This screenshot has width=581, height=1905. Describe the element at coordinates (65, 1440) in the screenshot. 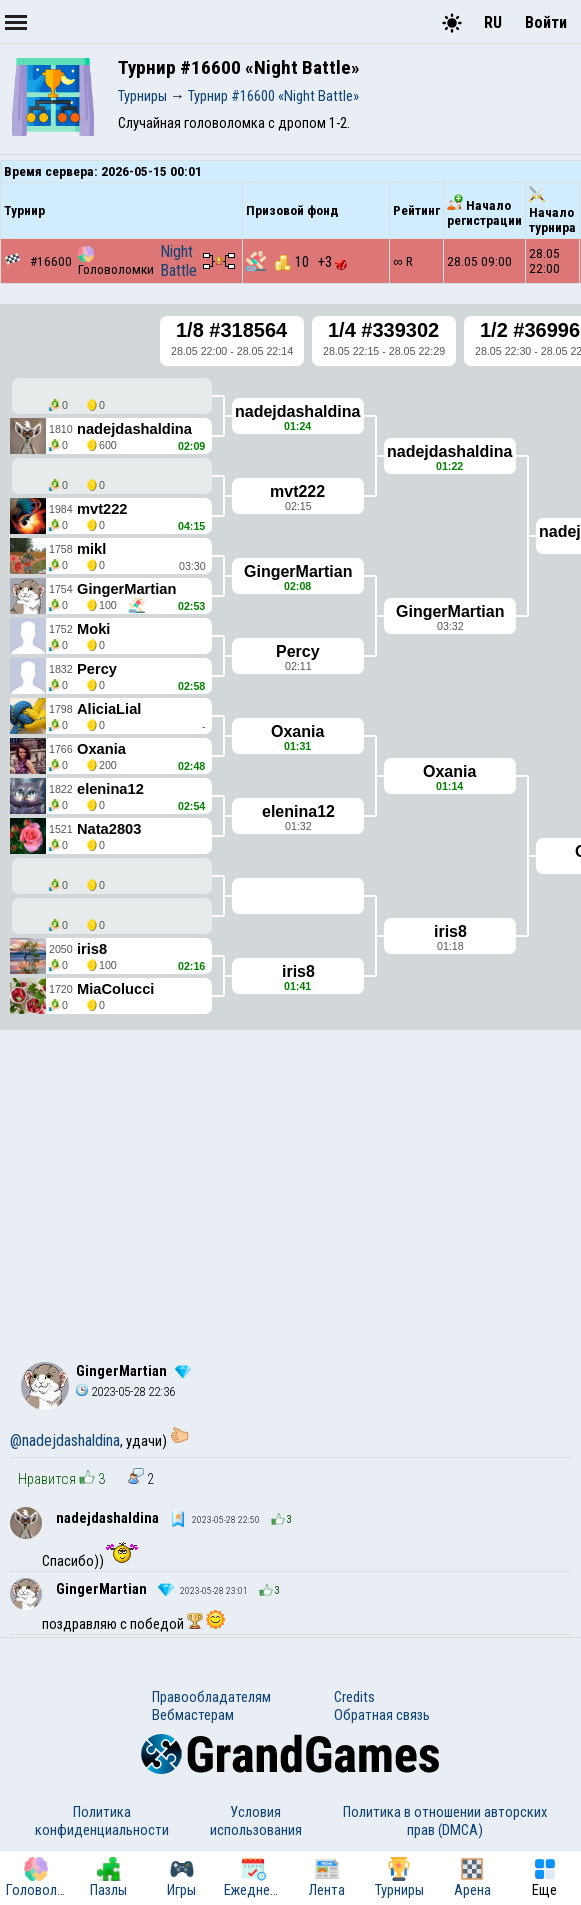

I see `@nadejdashaldina` at that location.